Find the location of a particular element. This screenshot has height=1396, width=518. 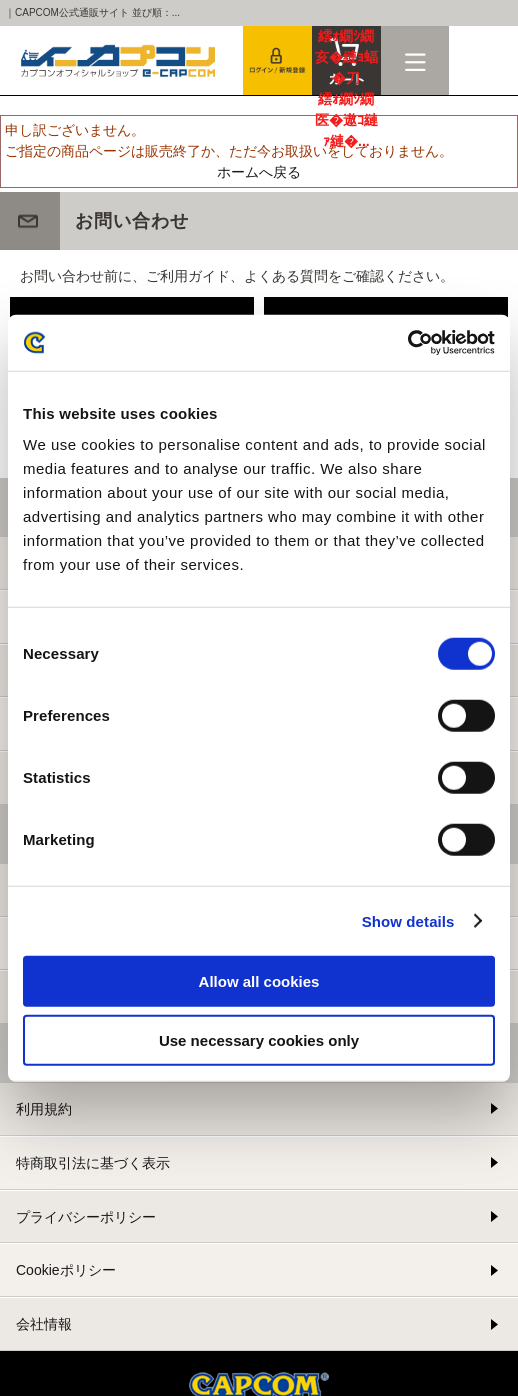

会社情報 is located at coordinates (44, 1324).